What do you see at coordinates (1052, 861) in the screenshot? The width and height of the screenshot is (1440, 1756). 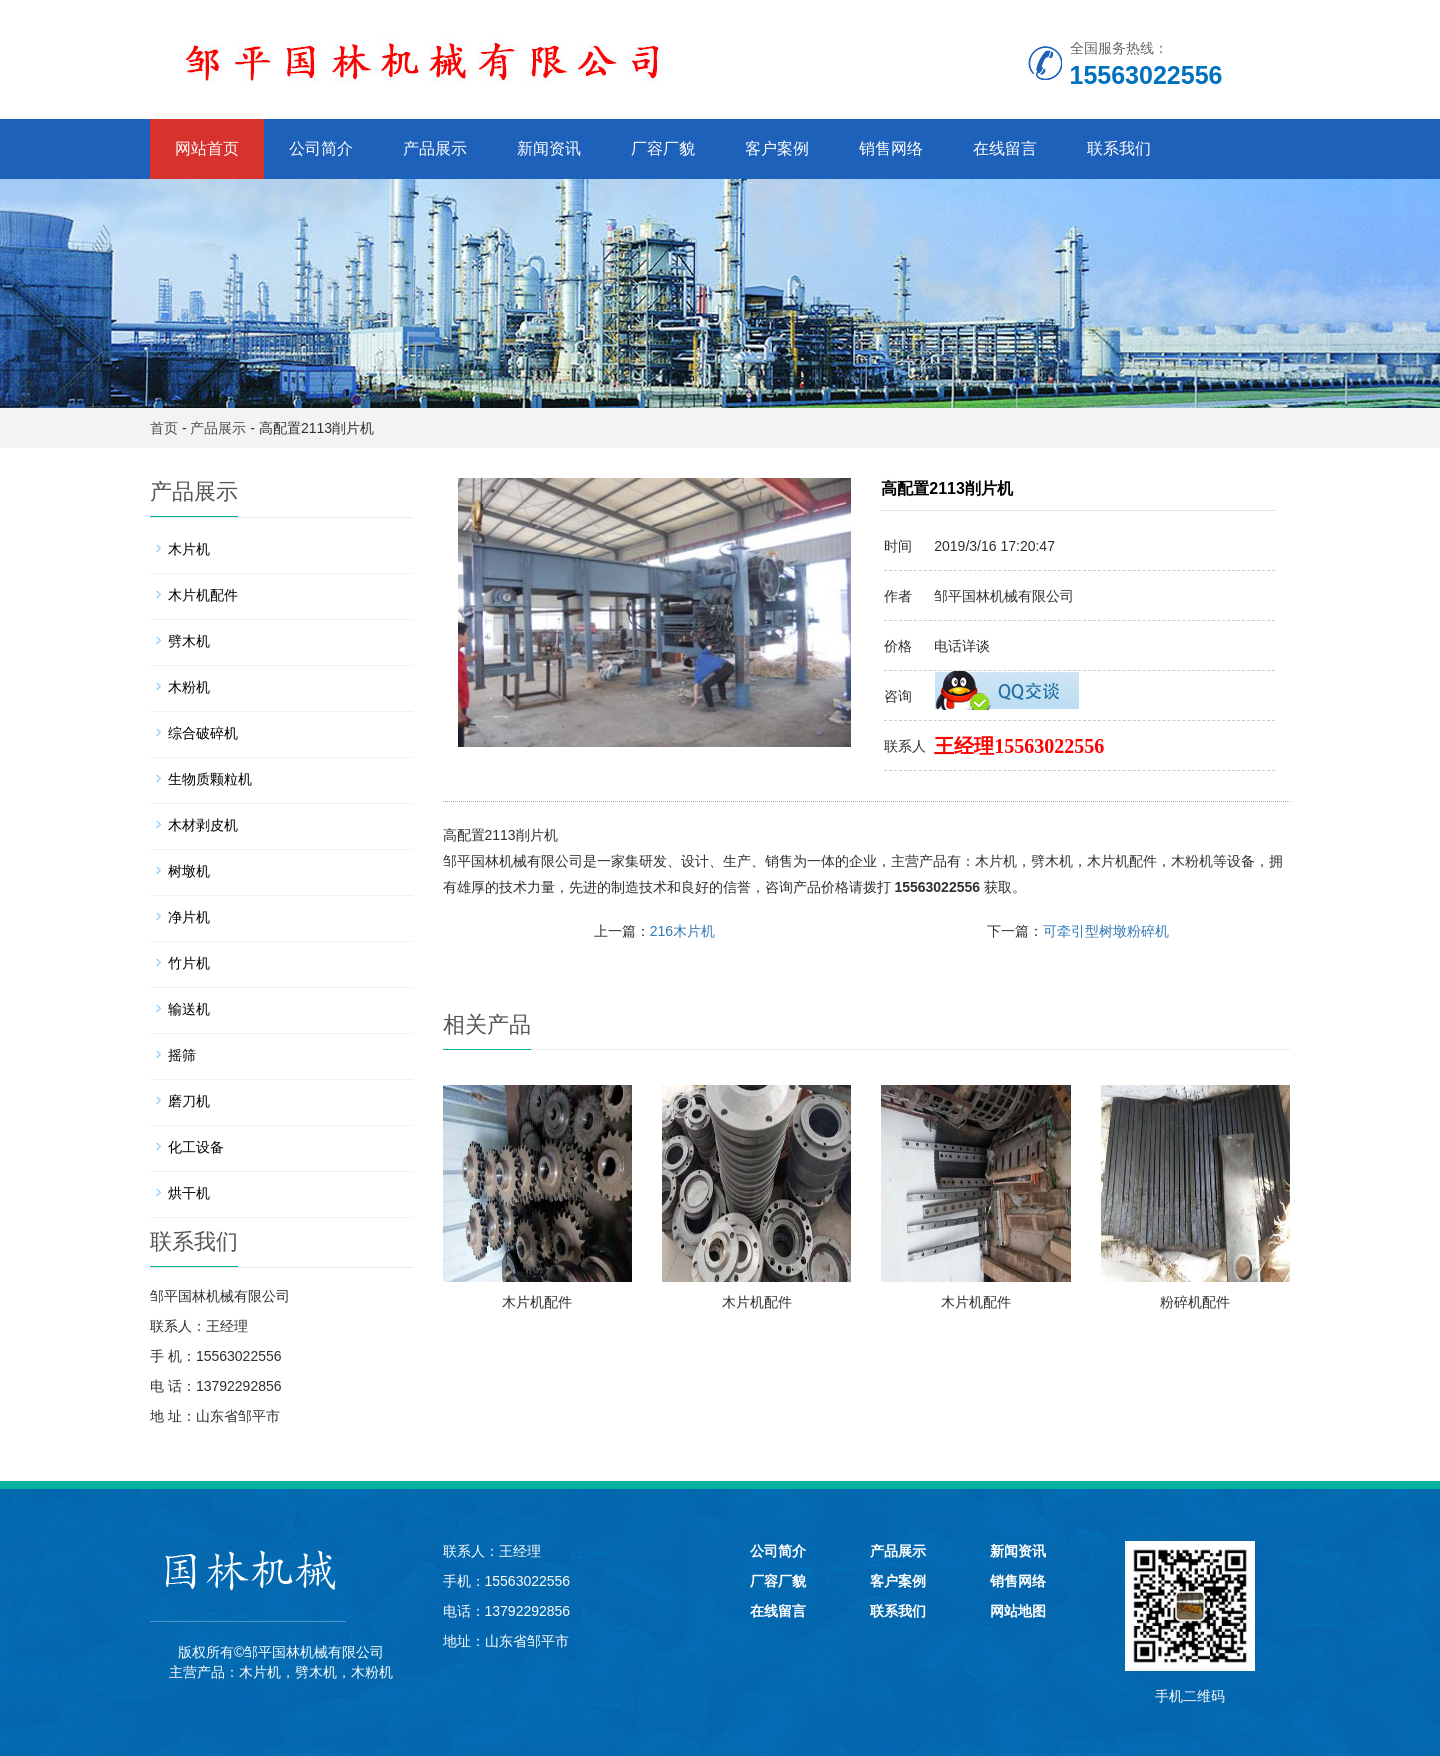 I see `劈木机` at bounding box center [1052, 861].